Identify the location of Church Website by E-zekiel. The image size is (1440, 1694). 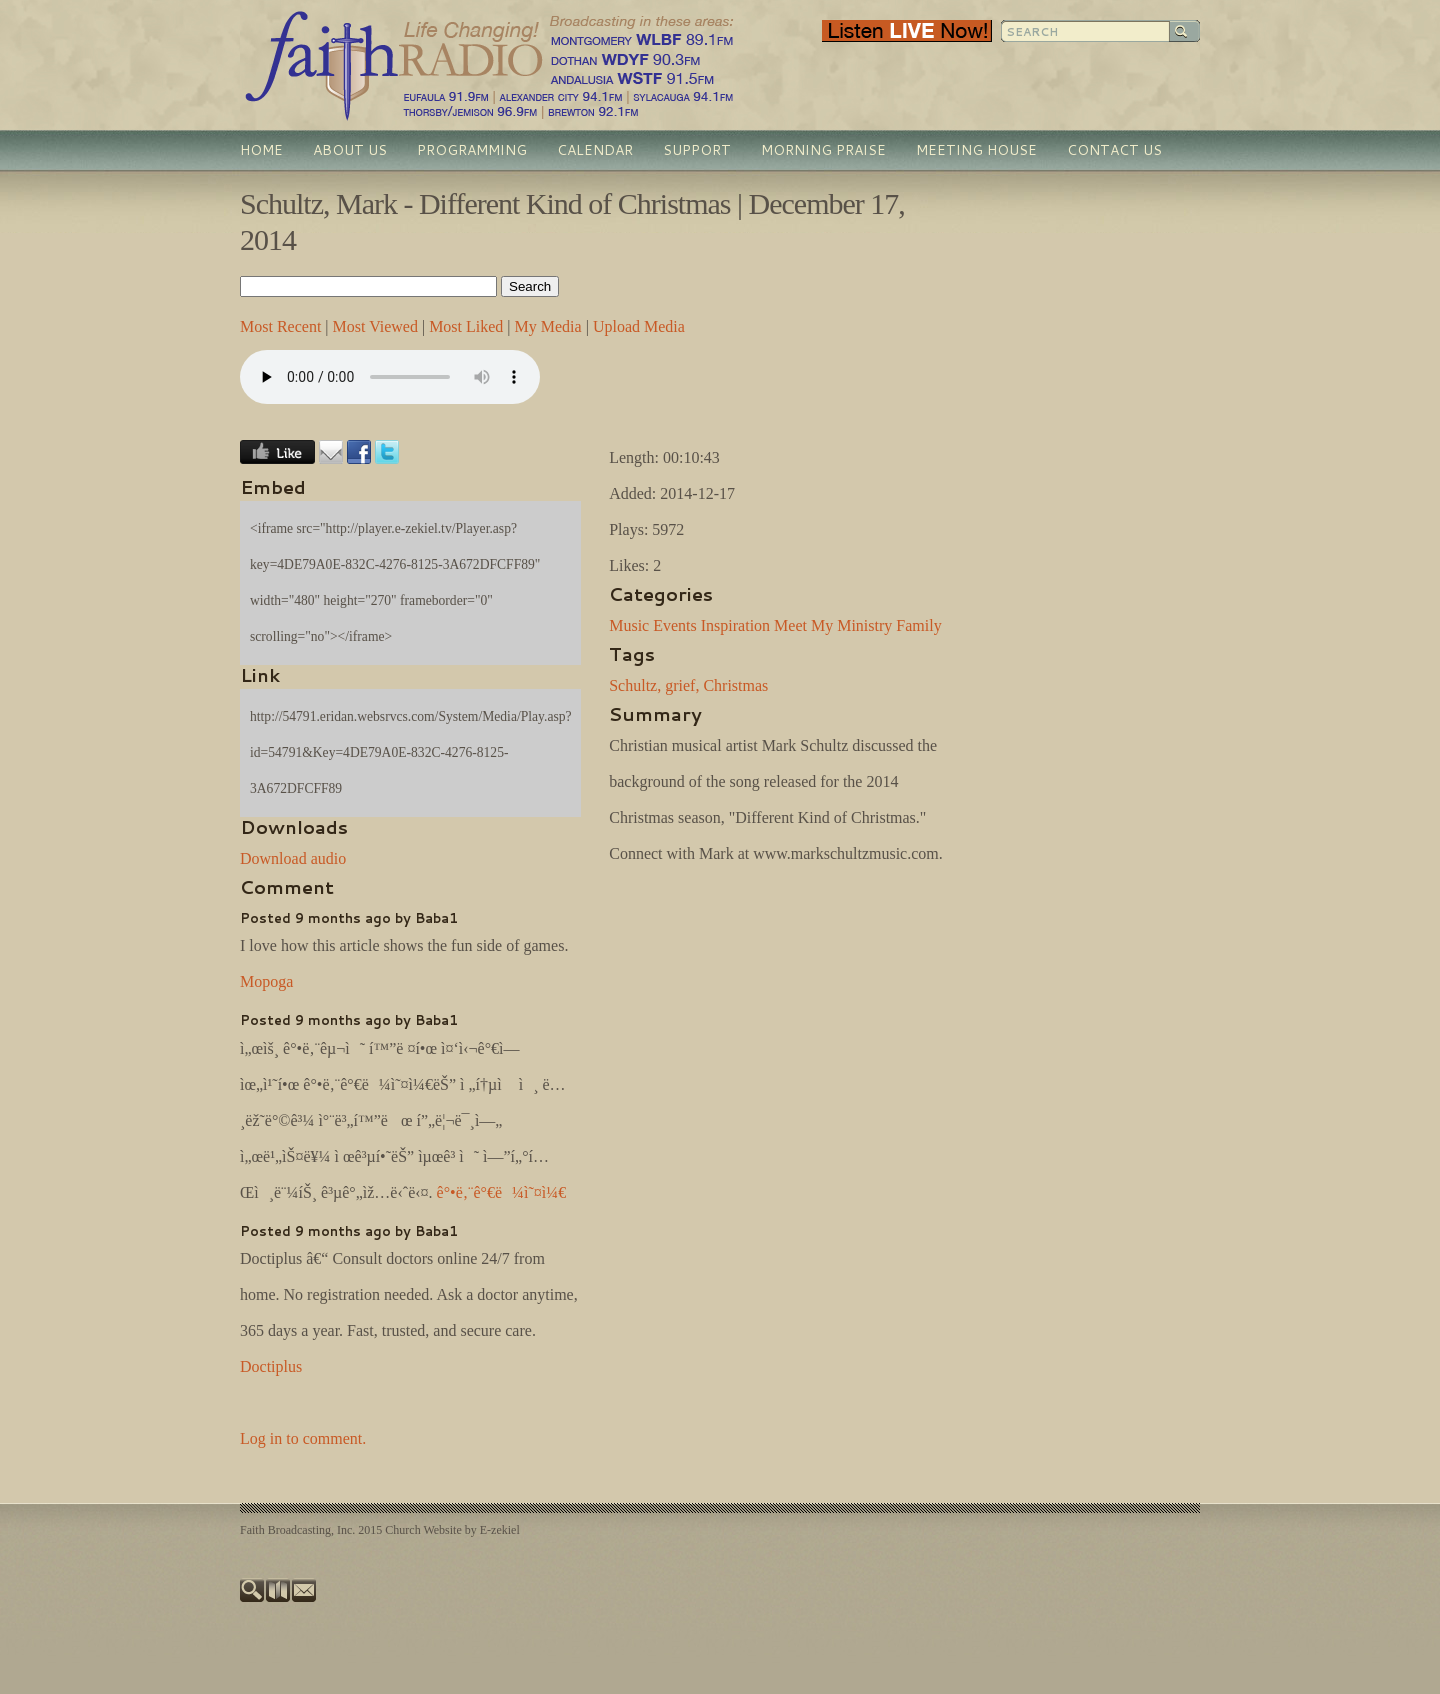
(452, 1530).